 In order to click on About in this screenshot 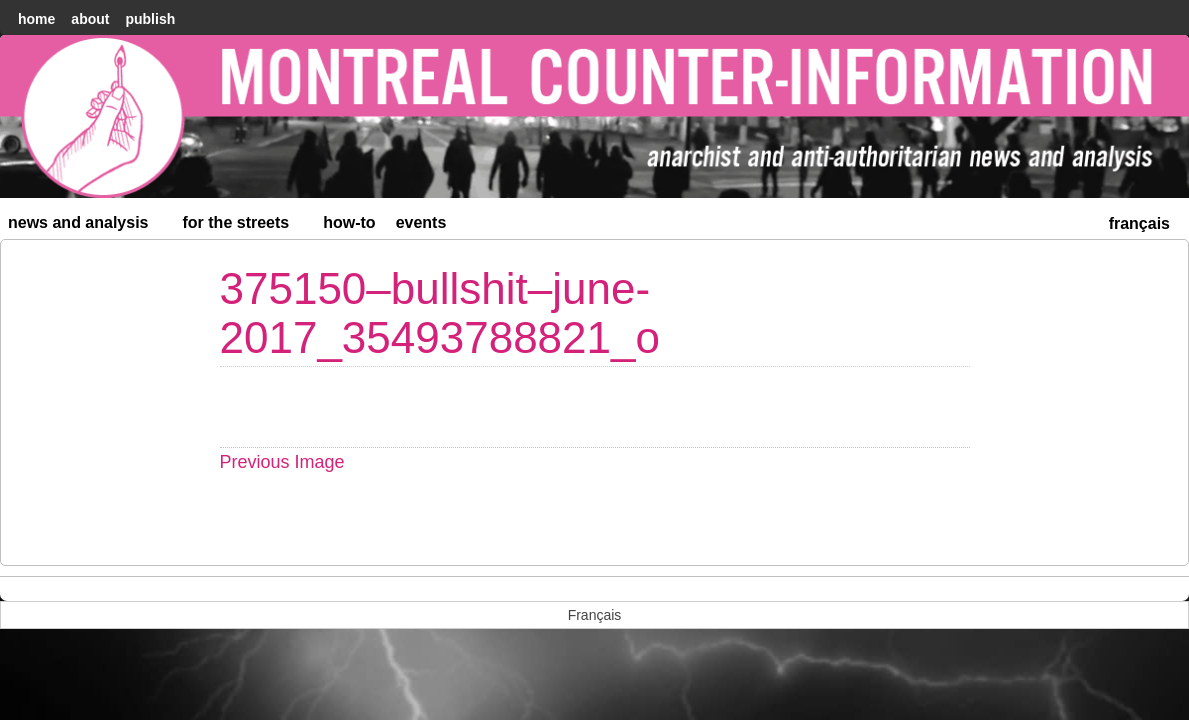, I will do `click(90, 19)`.